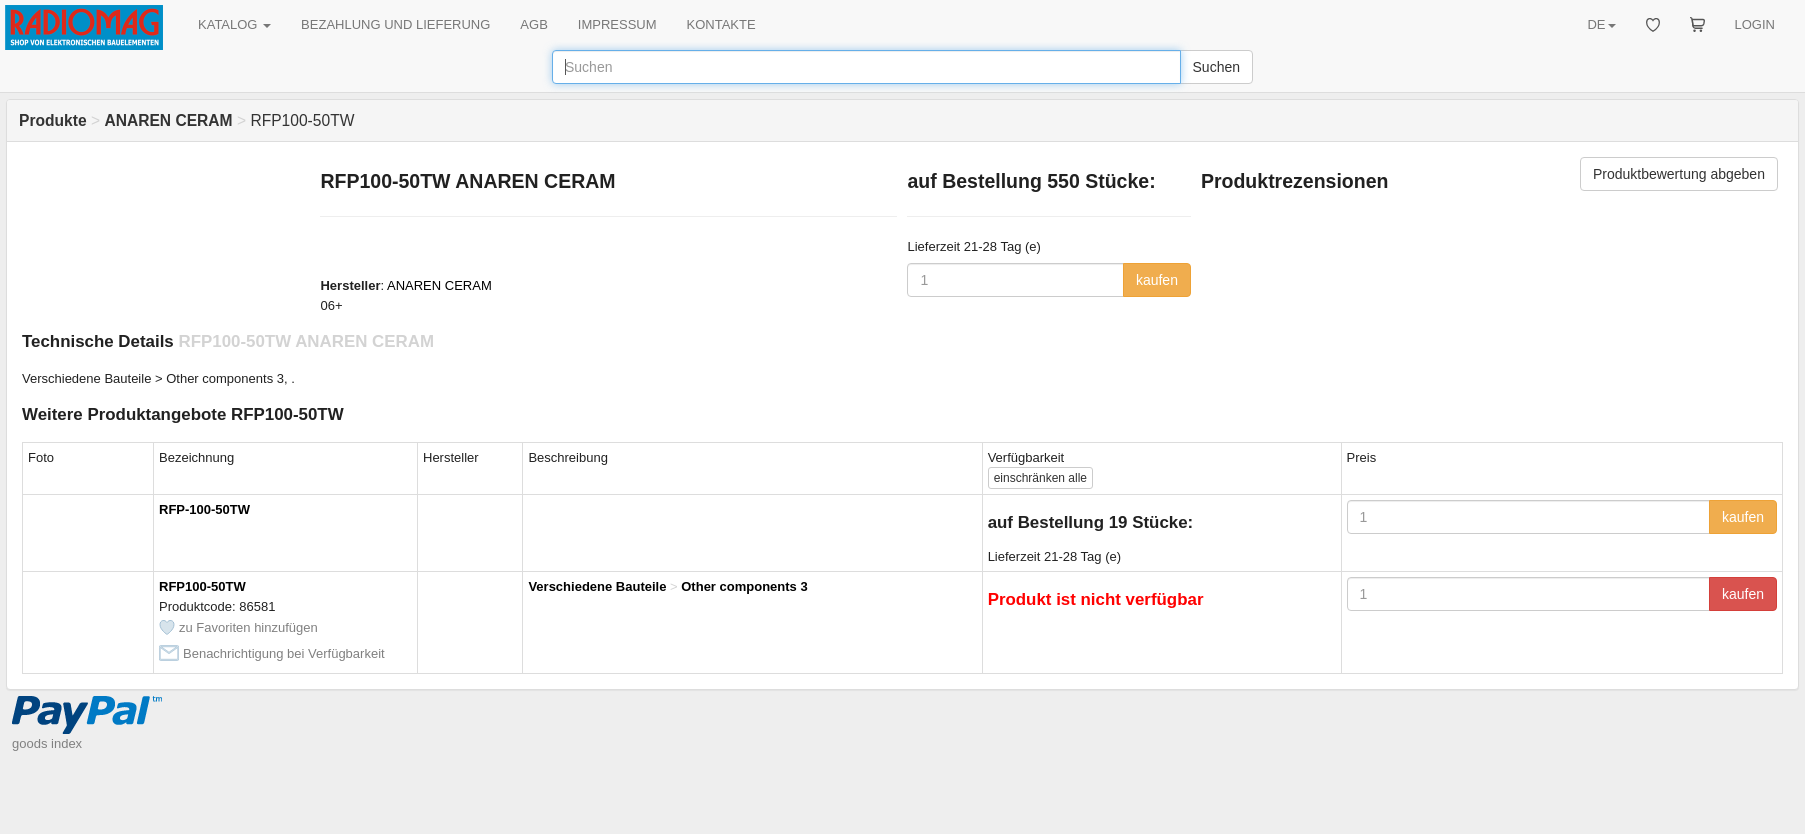 This screenshot has height=834, width=1805. What do you see at coordinates (617, 24) in the screenshot?
I see `IMPRESSUM` at bounding box center [617, 24].